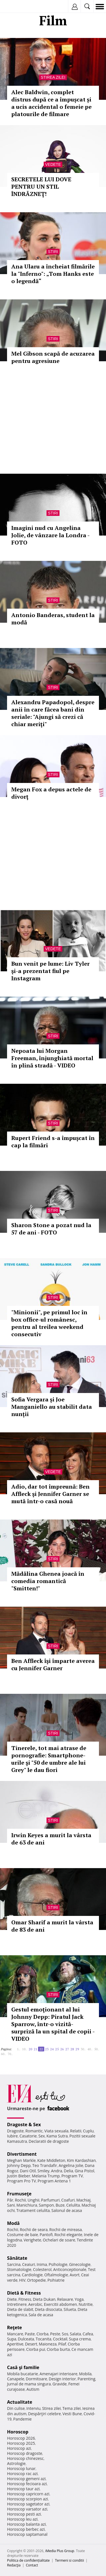 The image size is (106, 2576). I want to click on Declaratii de dragoste, so click(49, 2141).